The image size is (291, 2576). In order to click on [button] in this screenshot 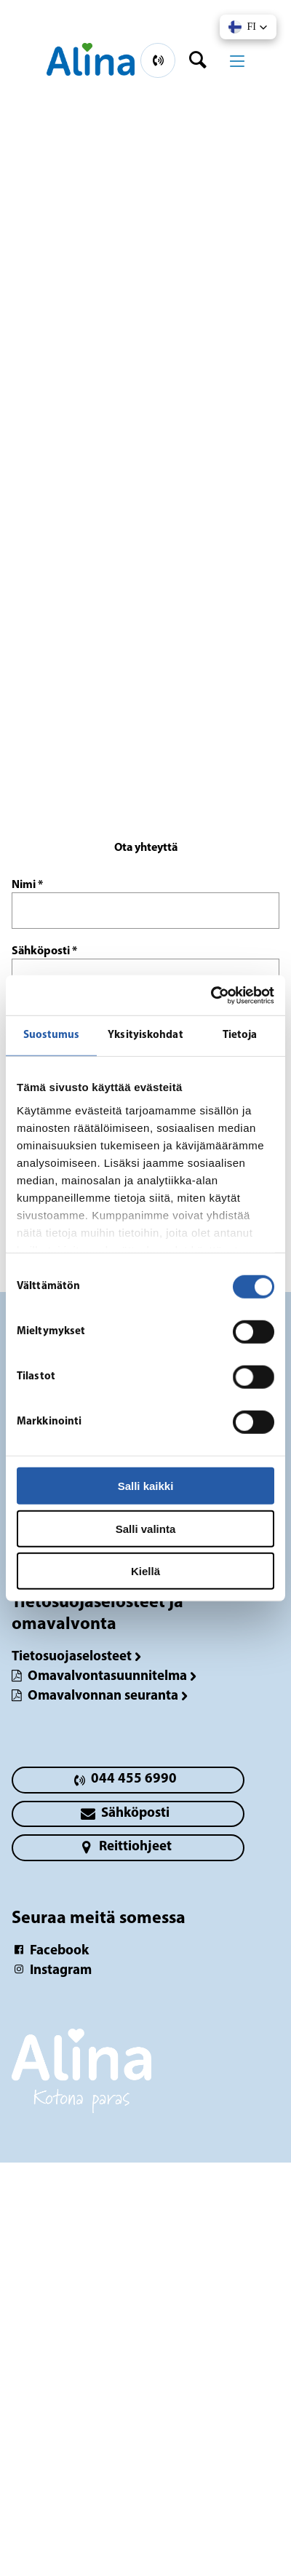, I will do `click(248, 26)`.